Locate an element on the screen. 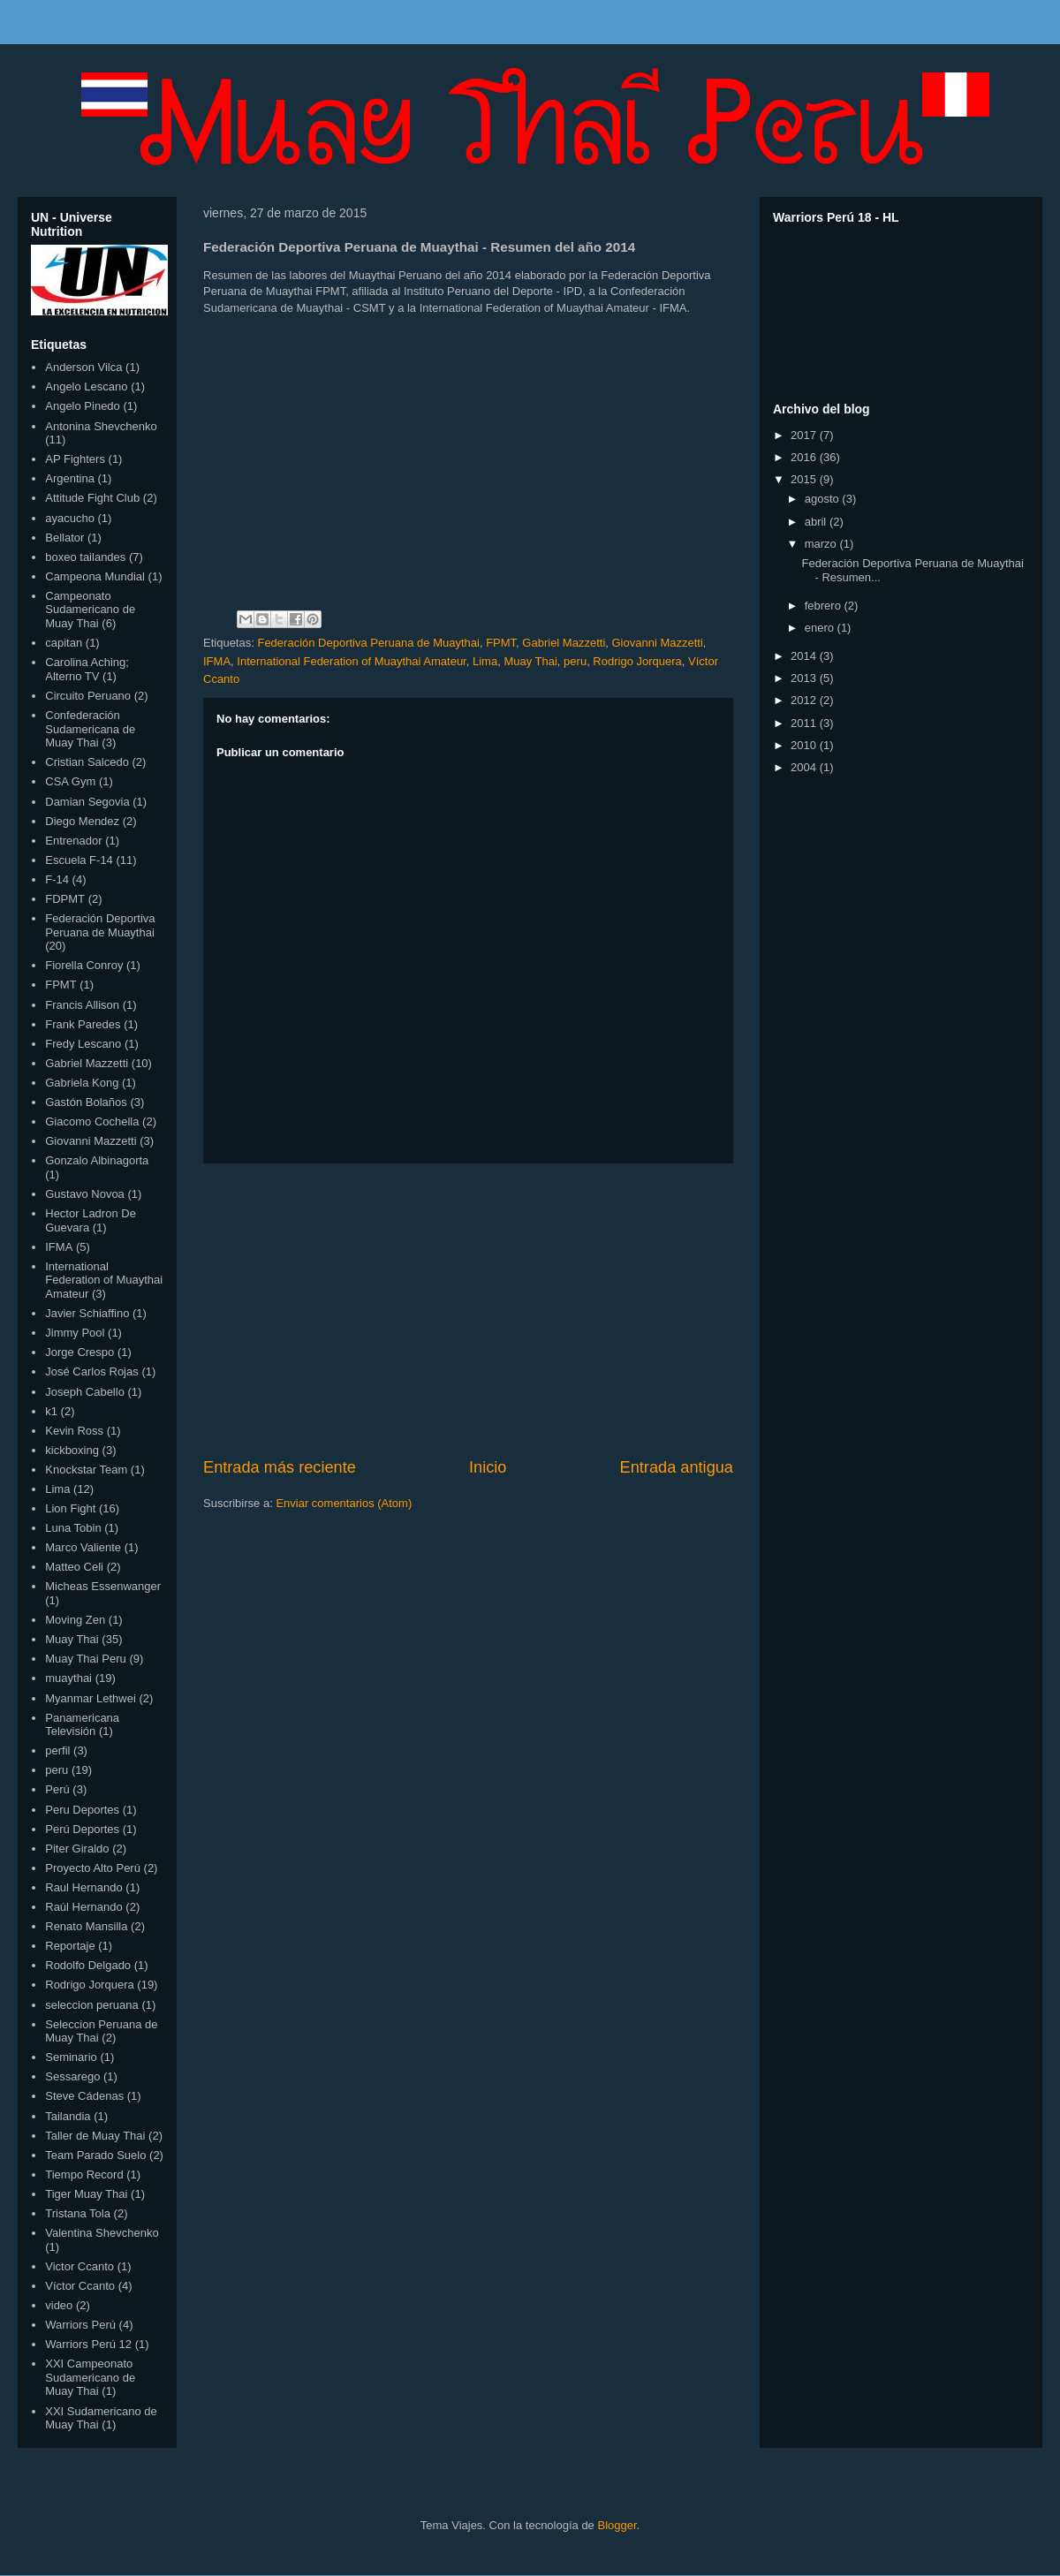 The width and height of the screenshot is (1060, 2576). Diego Mendez is located at coordinates (82, 821).